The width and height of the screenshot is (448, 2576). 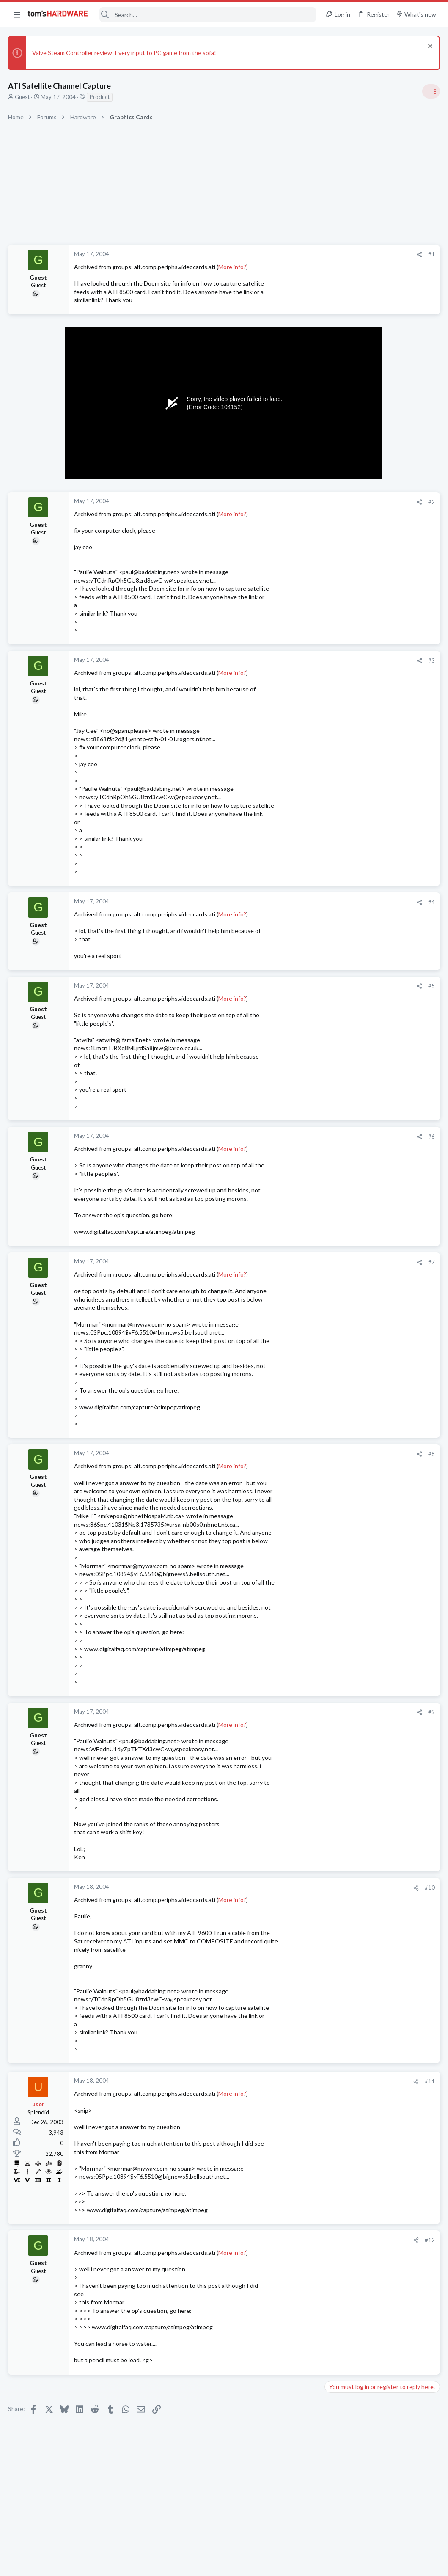 I want to click on #4, so click(x=295, y=902).